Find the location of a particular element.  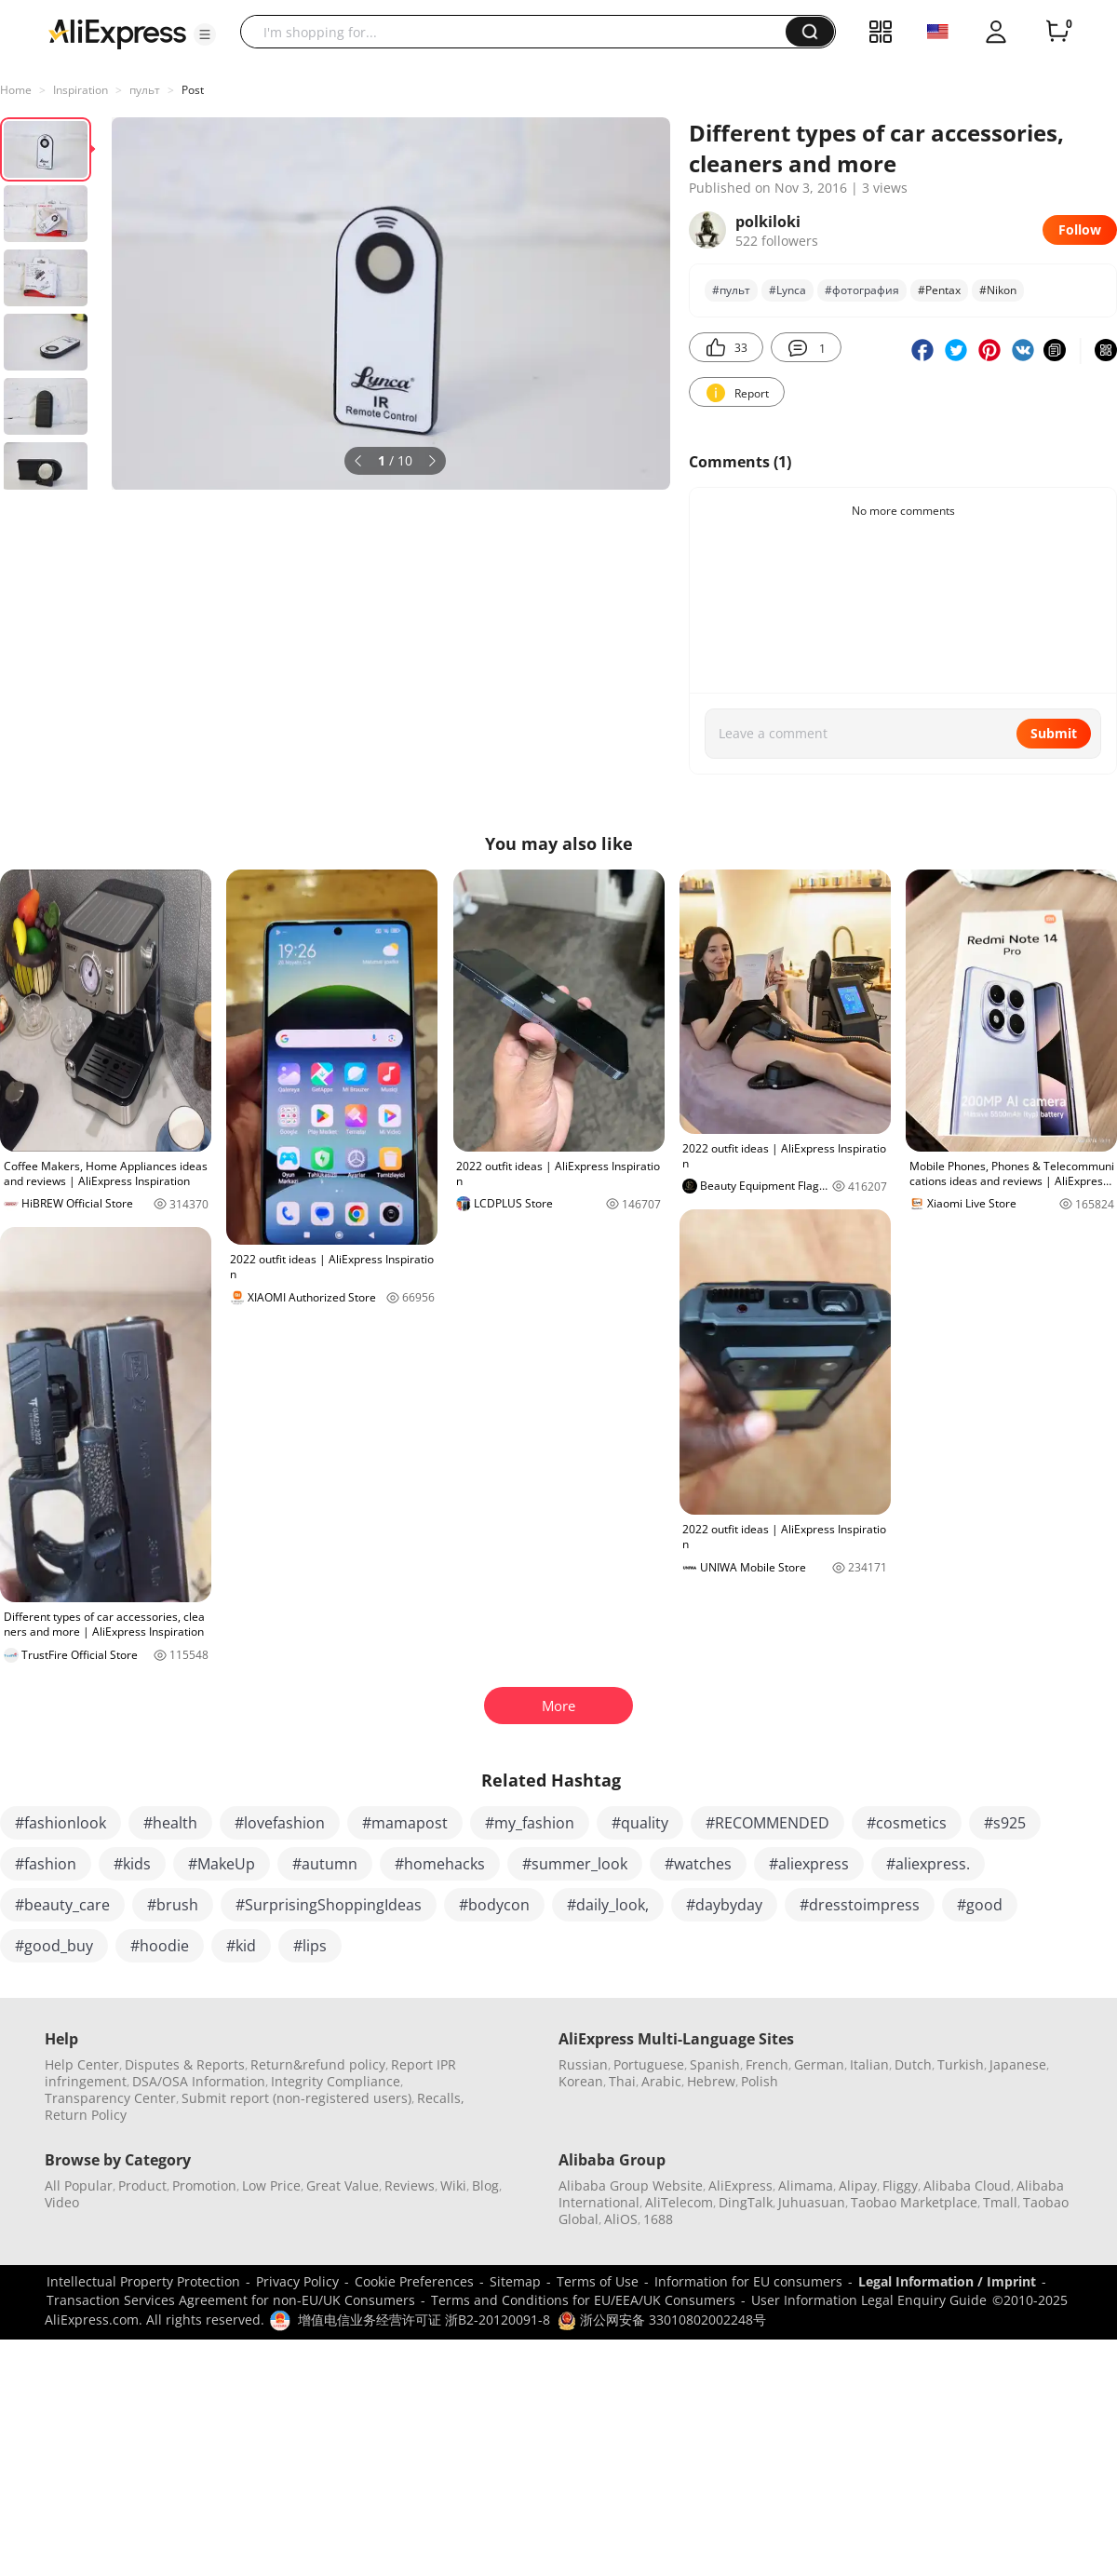

Privacy Policy is located at coordinates (297, 2281).